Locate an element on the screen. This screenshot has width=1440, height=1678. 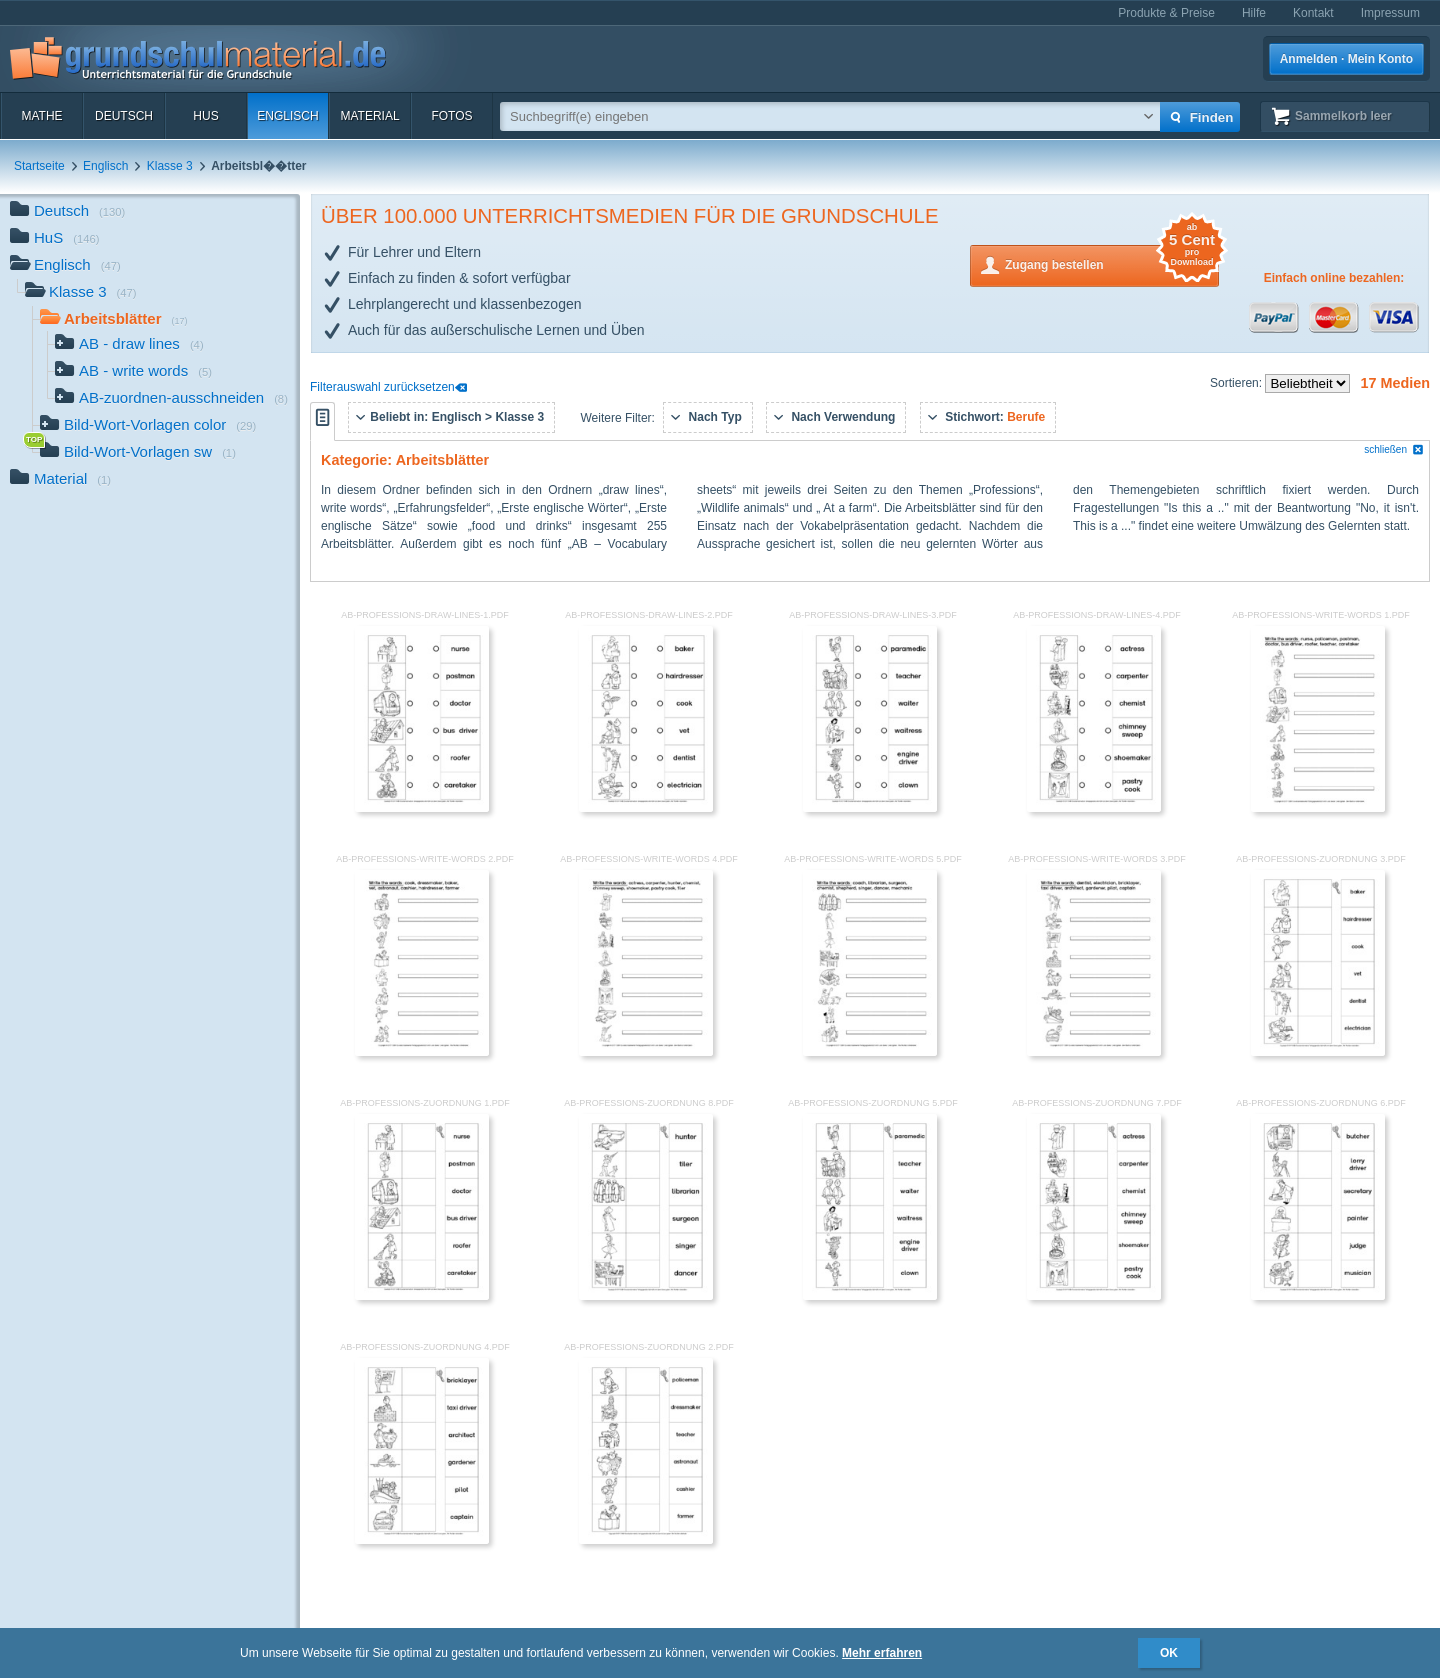
Material is located at coordinates (369, 116).